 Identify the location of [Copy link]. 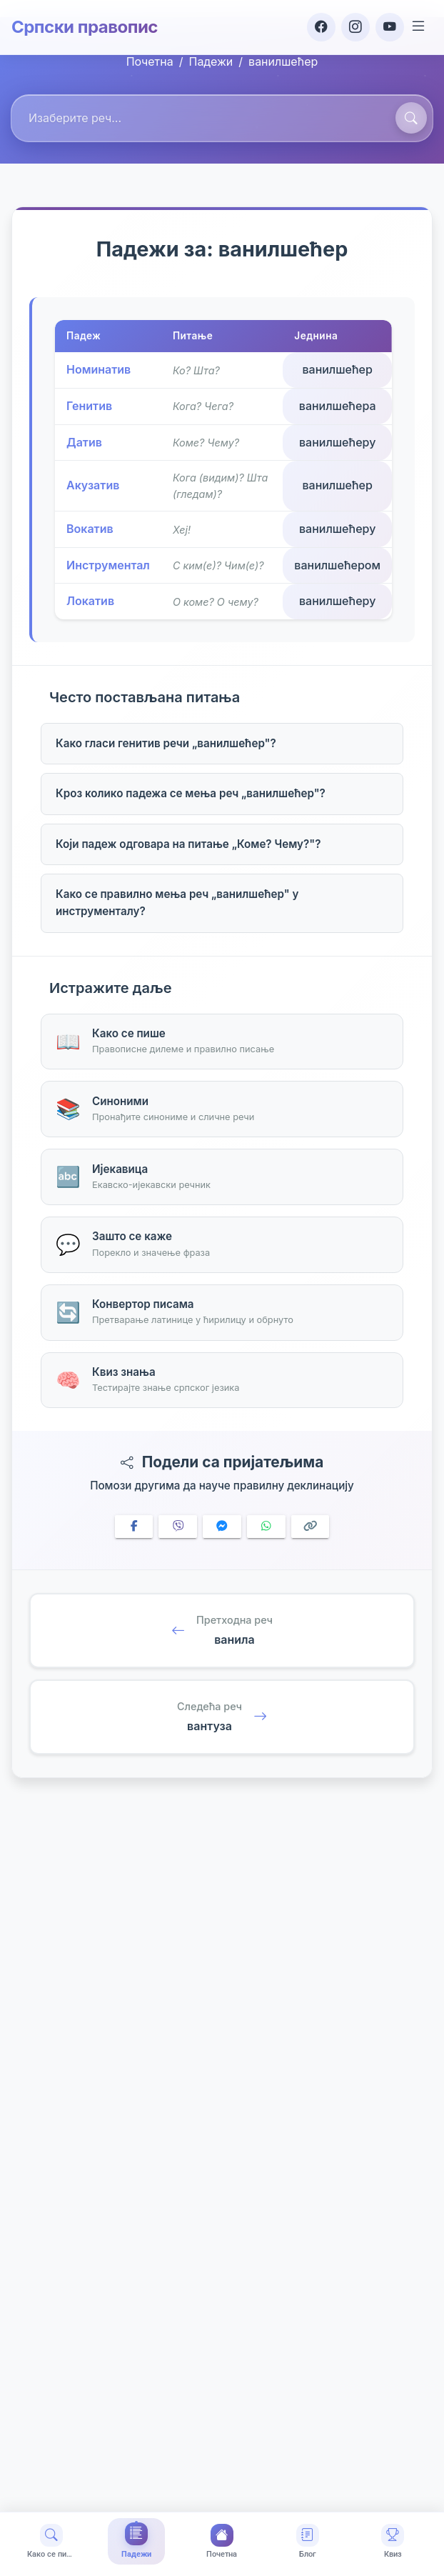
(310, 1527).